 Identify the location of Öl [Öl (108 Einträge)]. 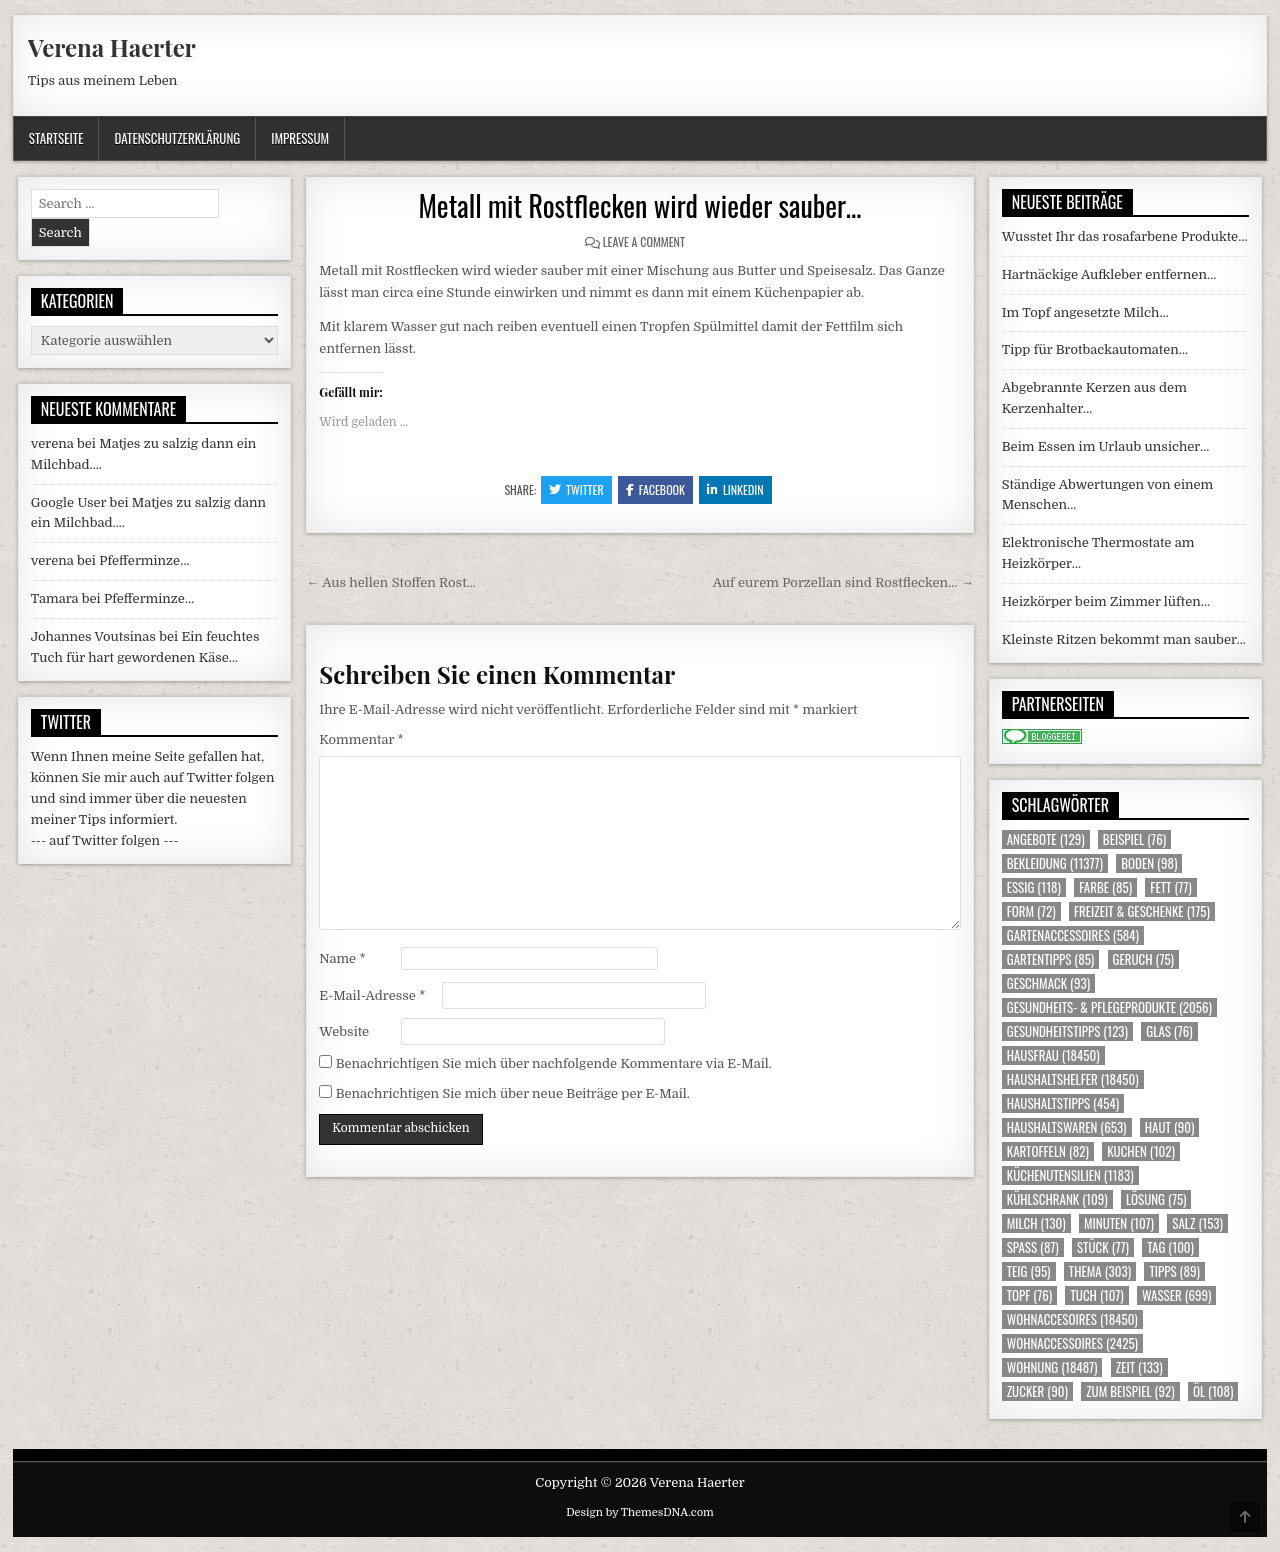
(1213, 1391).